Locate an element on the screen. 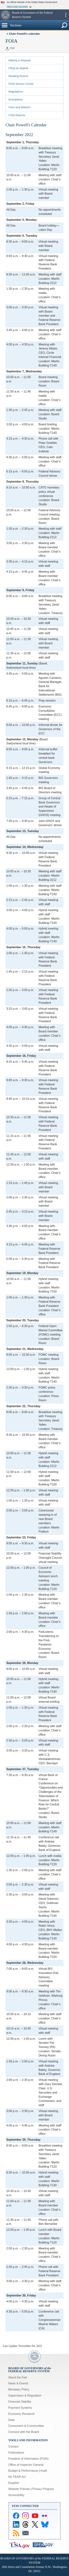  Exemptions is located at coordinates (15, 99).